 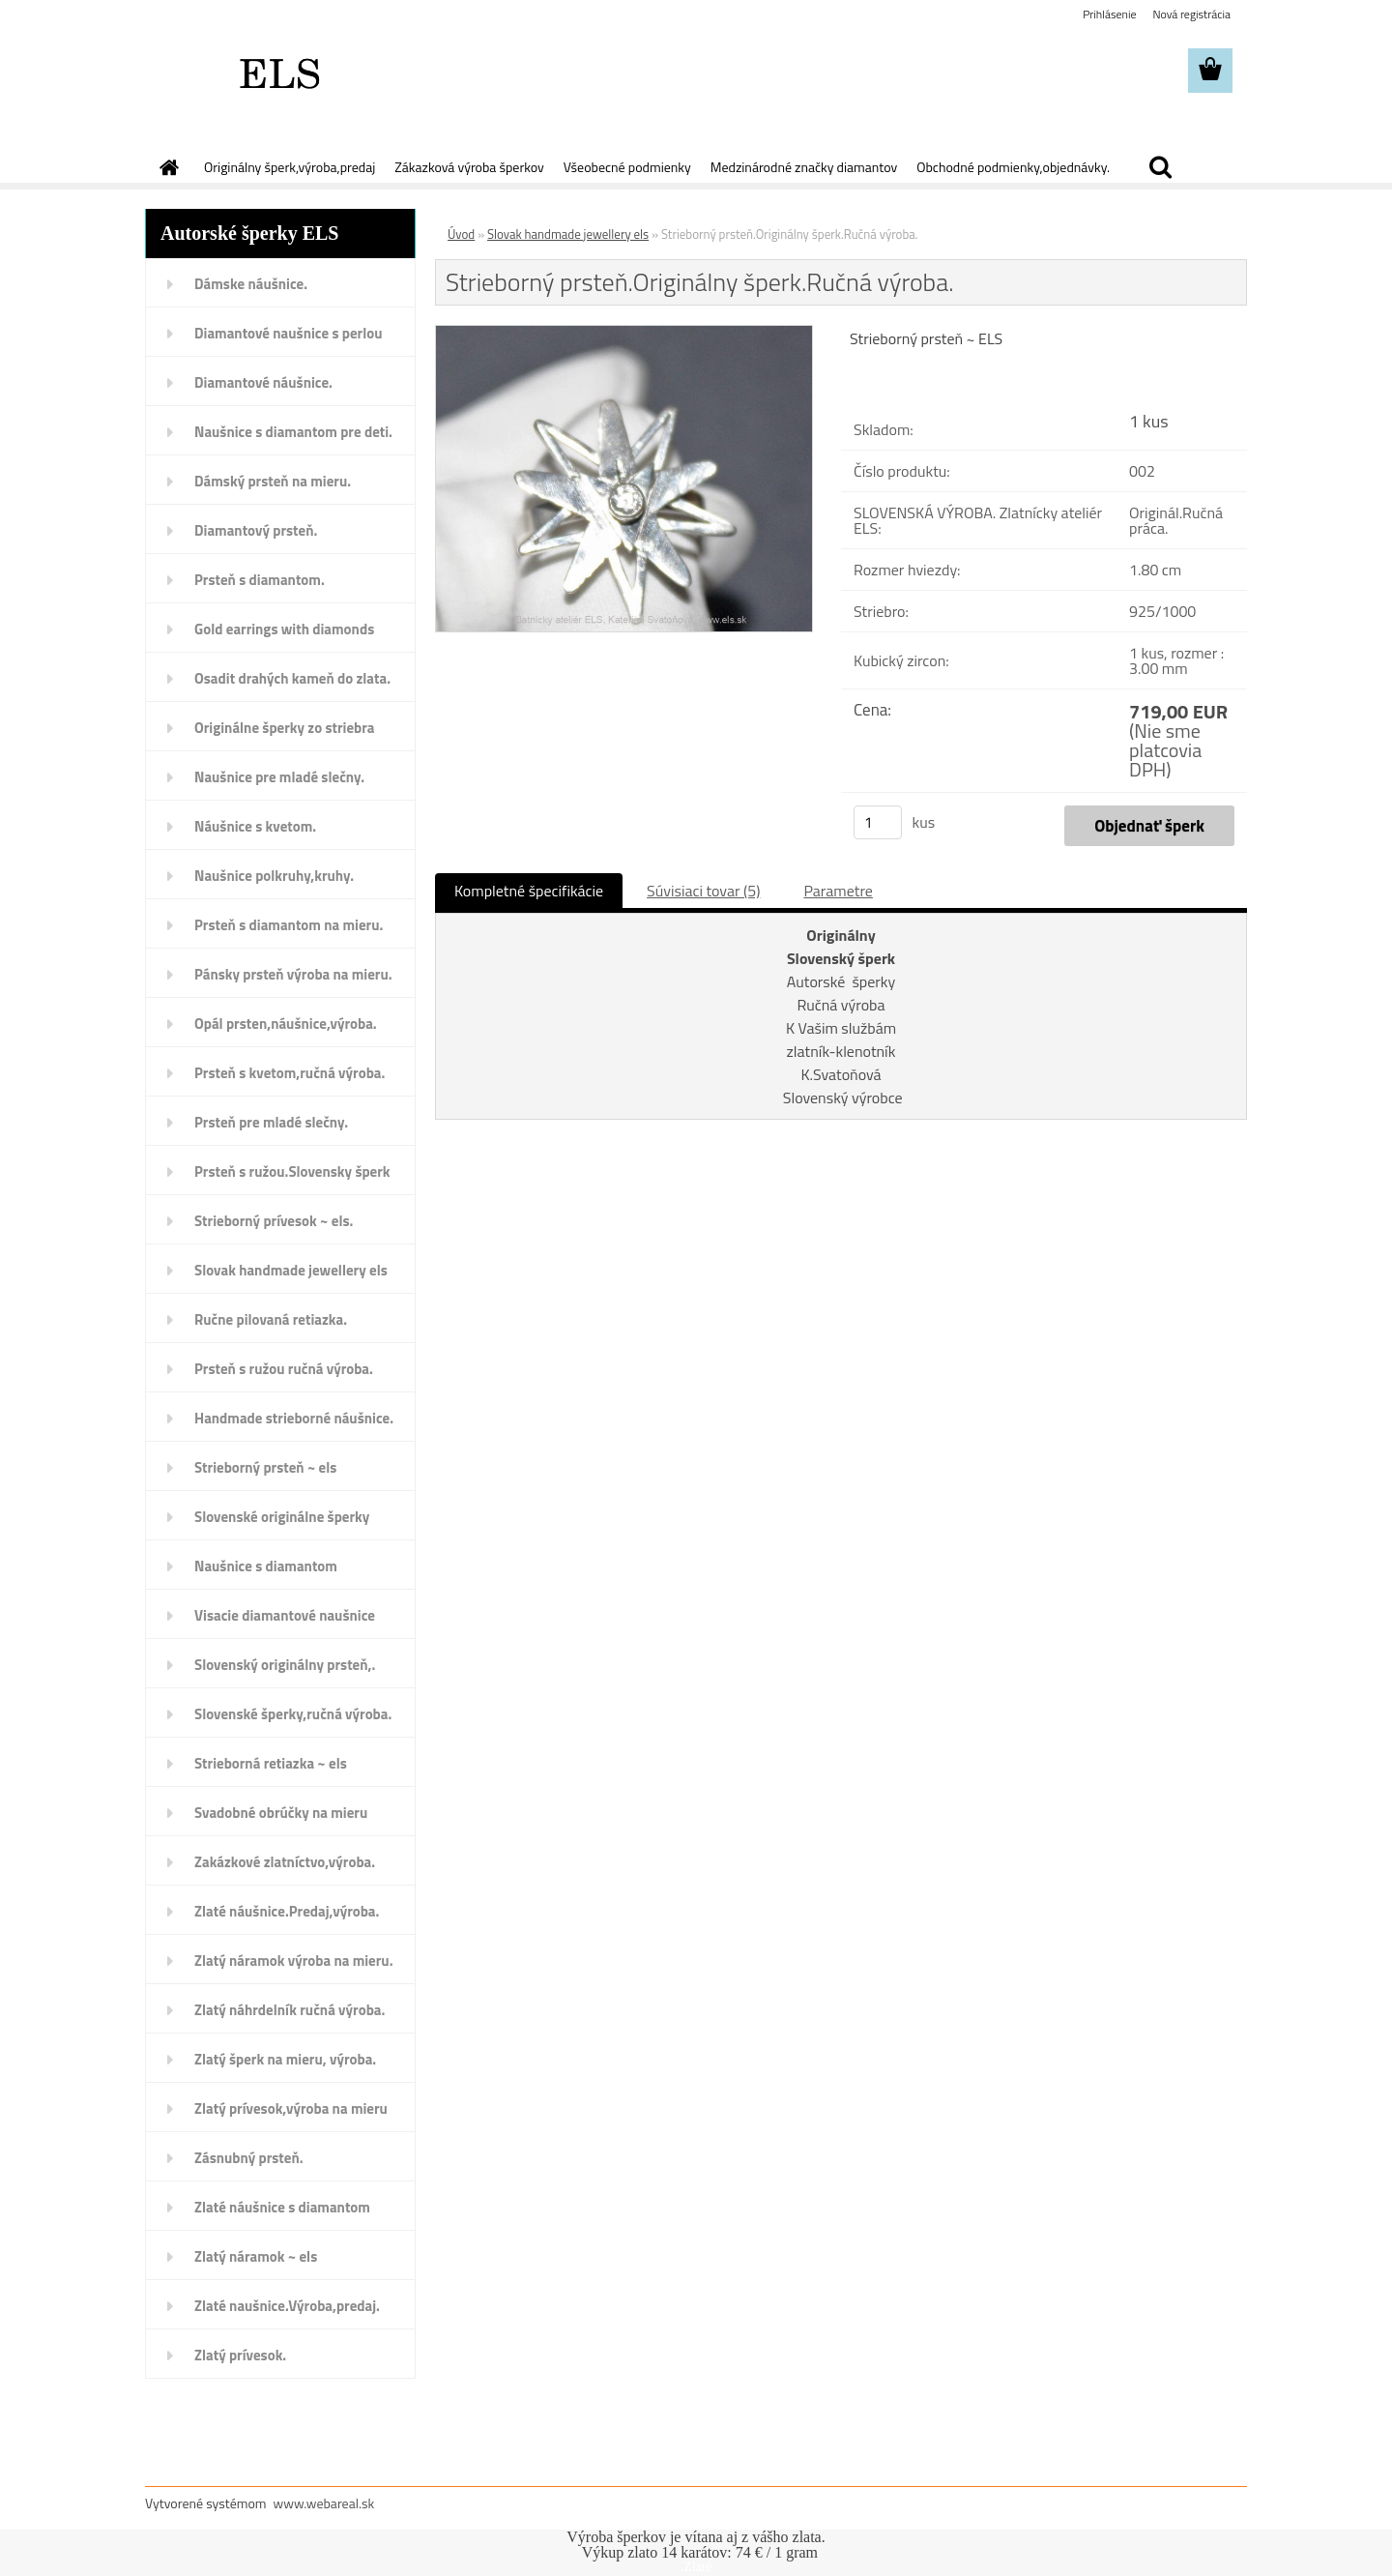 I want to click on [Strieborný prsteň.Originálny šperk.Ručná výroba.], so click(x=624, y=333).